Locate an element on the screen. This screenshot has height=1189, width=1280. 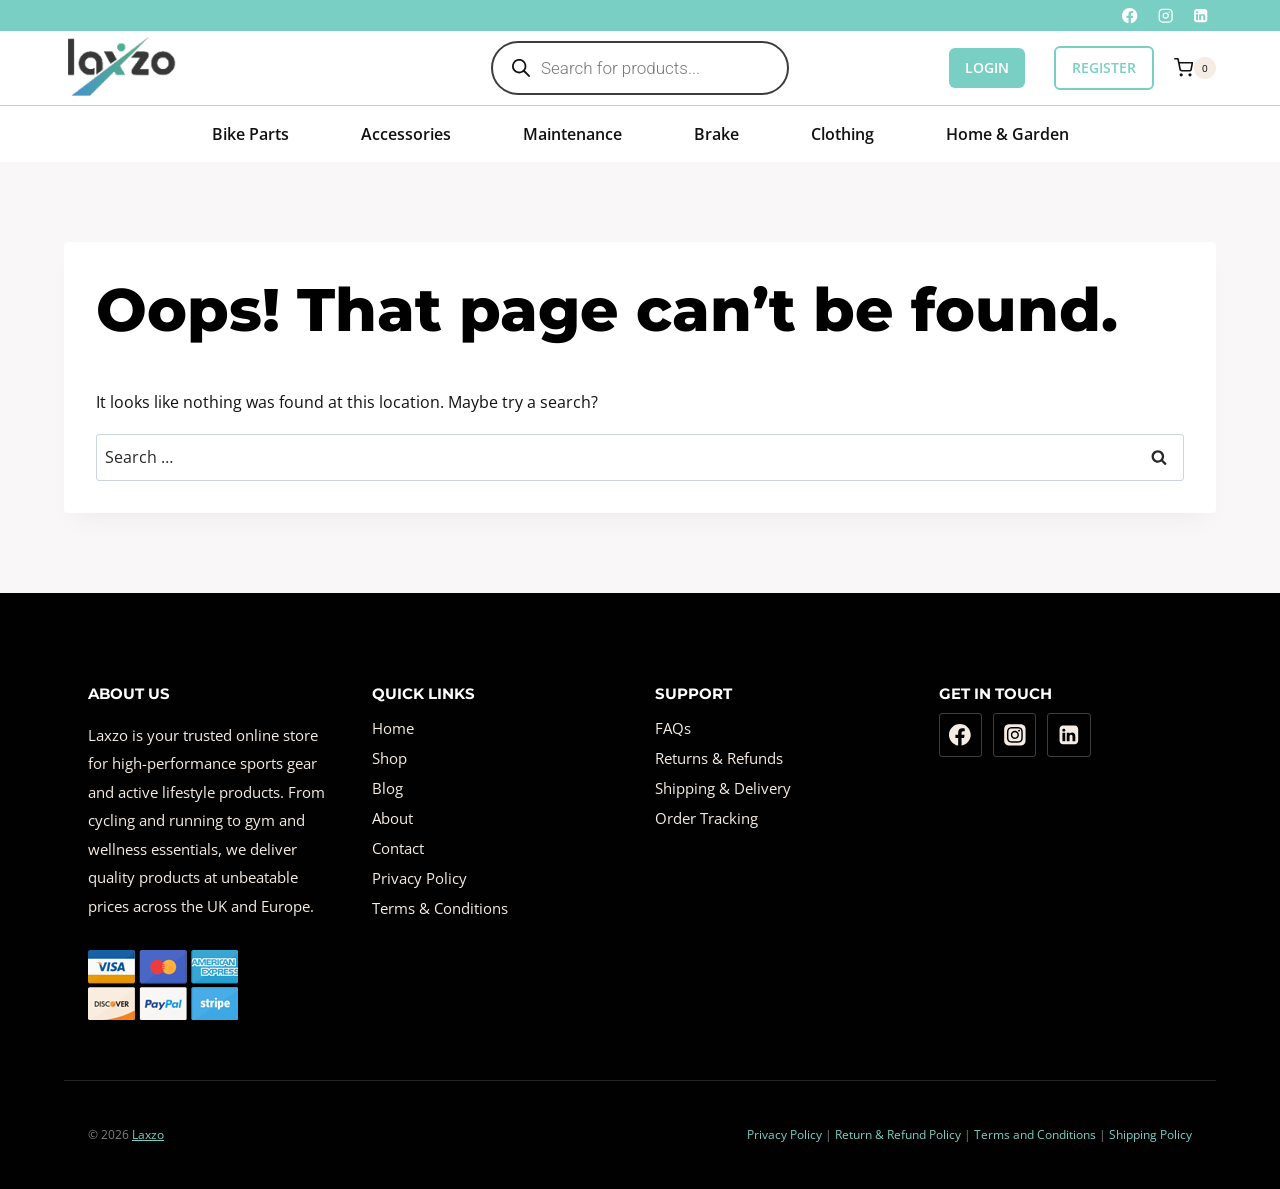
Shop is located at coordinates (389, 758).